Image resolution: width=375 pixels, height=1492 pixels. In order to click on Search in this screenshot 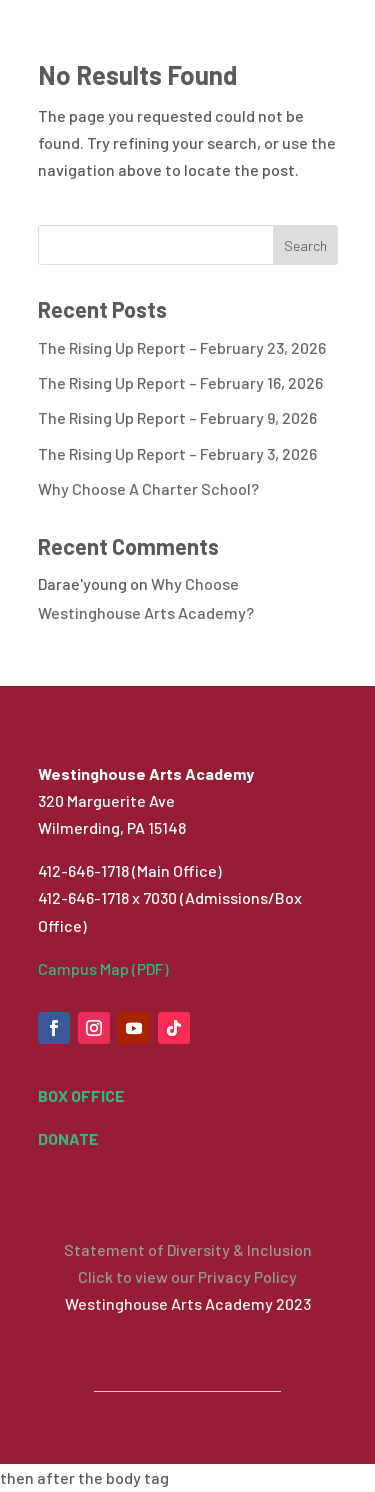, I will do `click(305, 245)`.